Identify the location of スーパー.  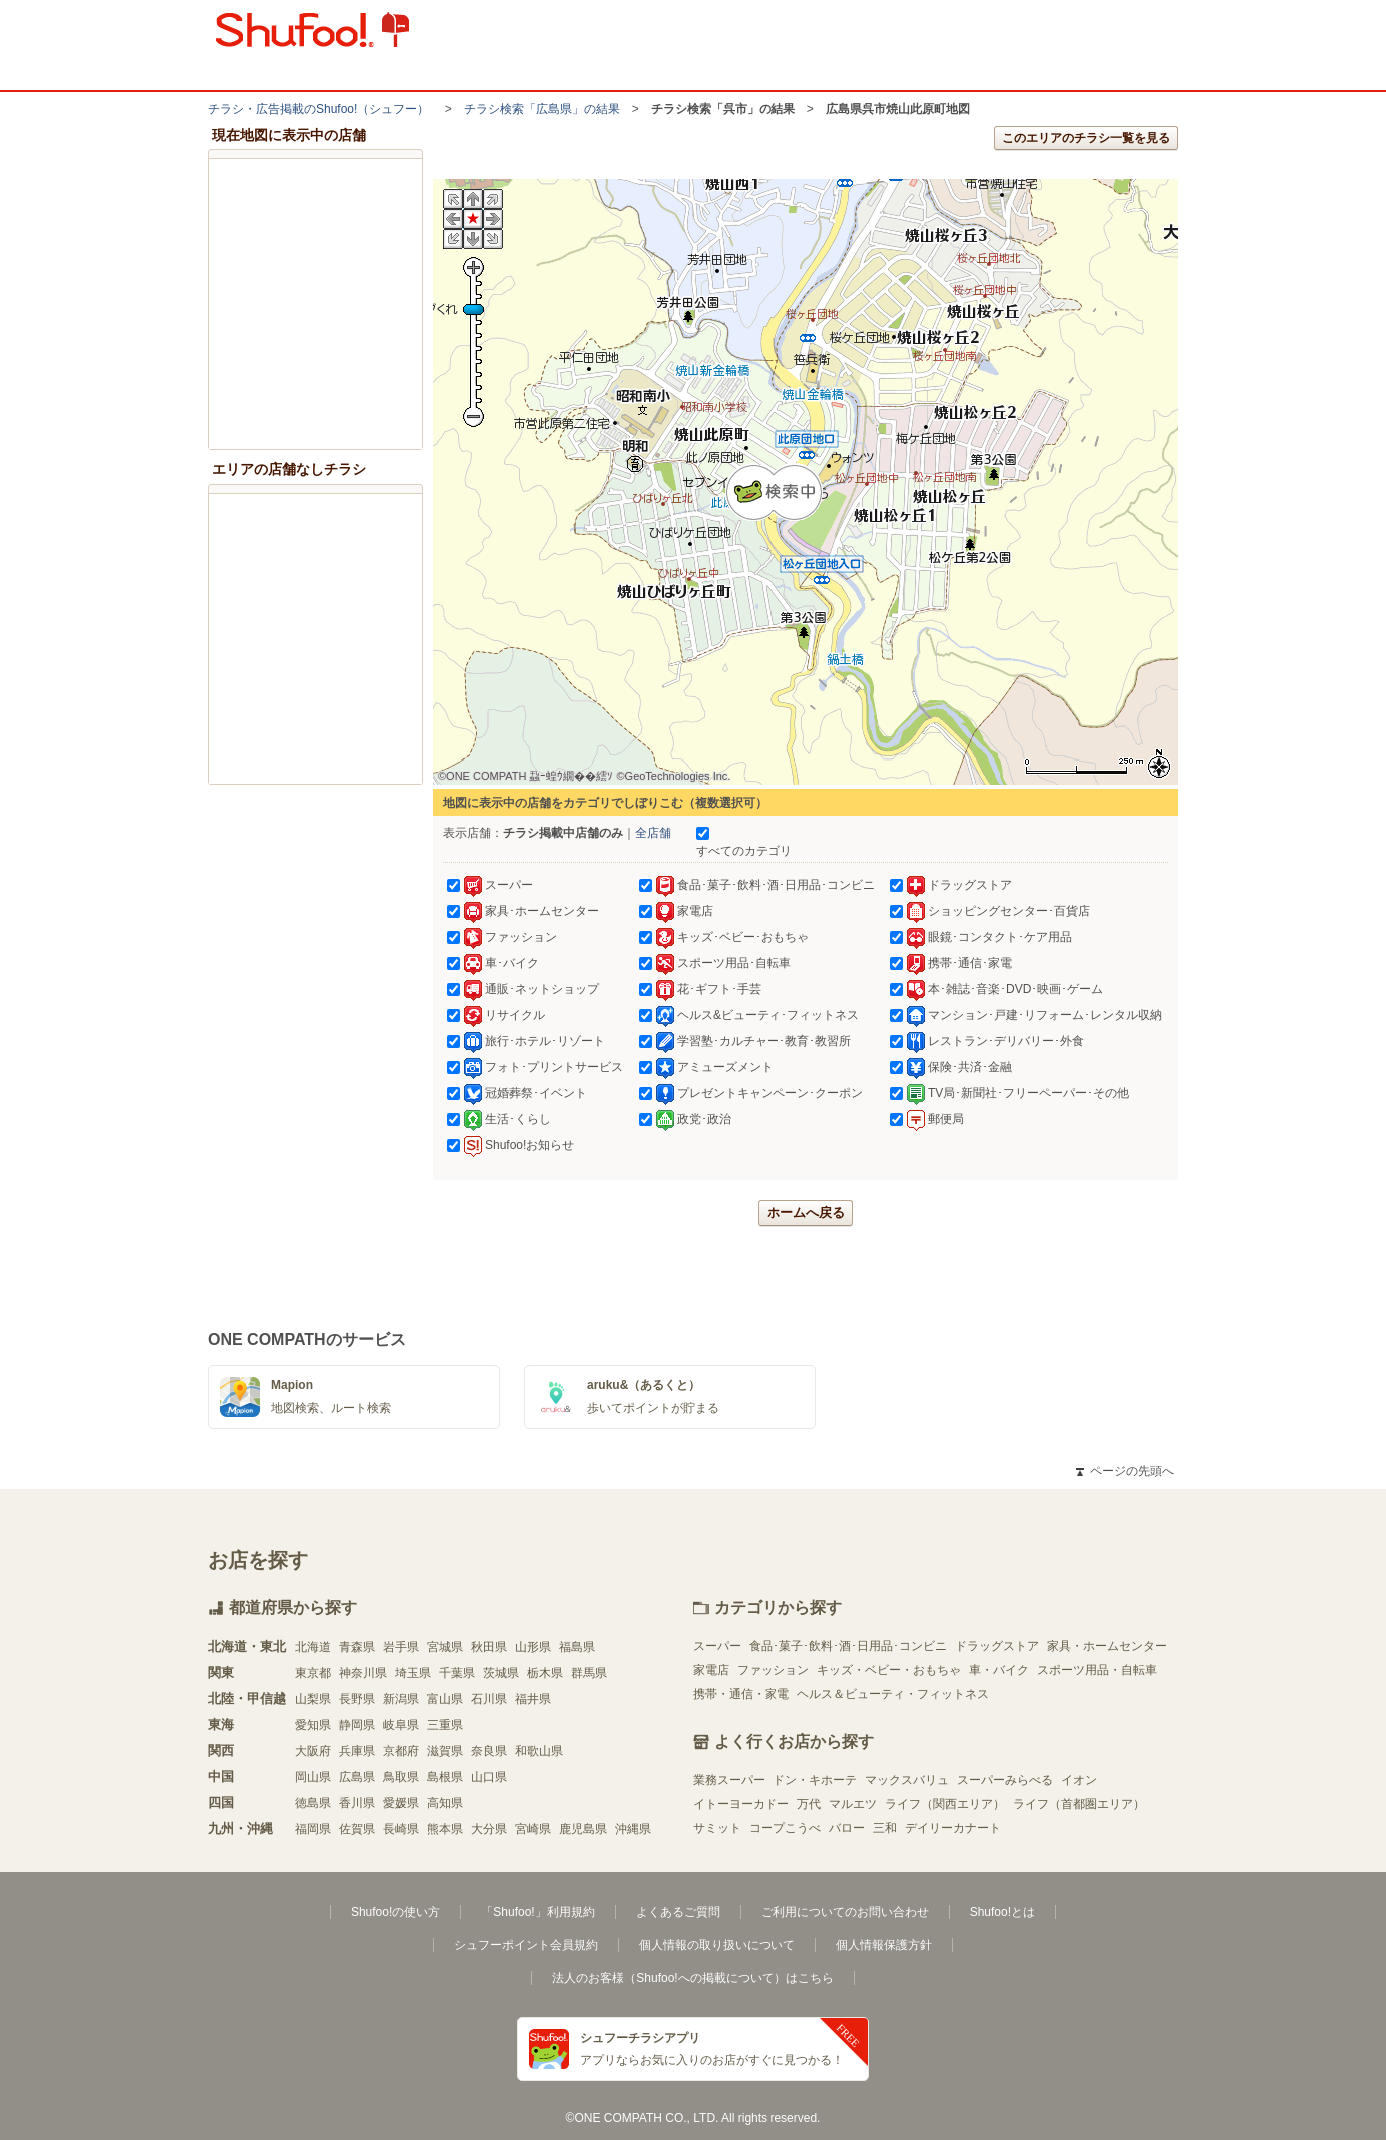
(717, 1646).